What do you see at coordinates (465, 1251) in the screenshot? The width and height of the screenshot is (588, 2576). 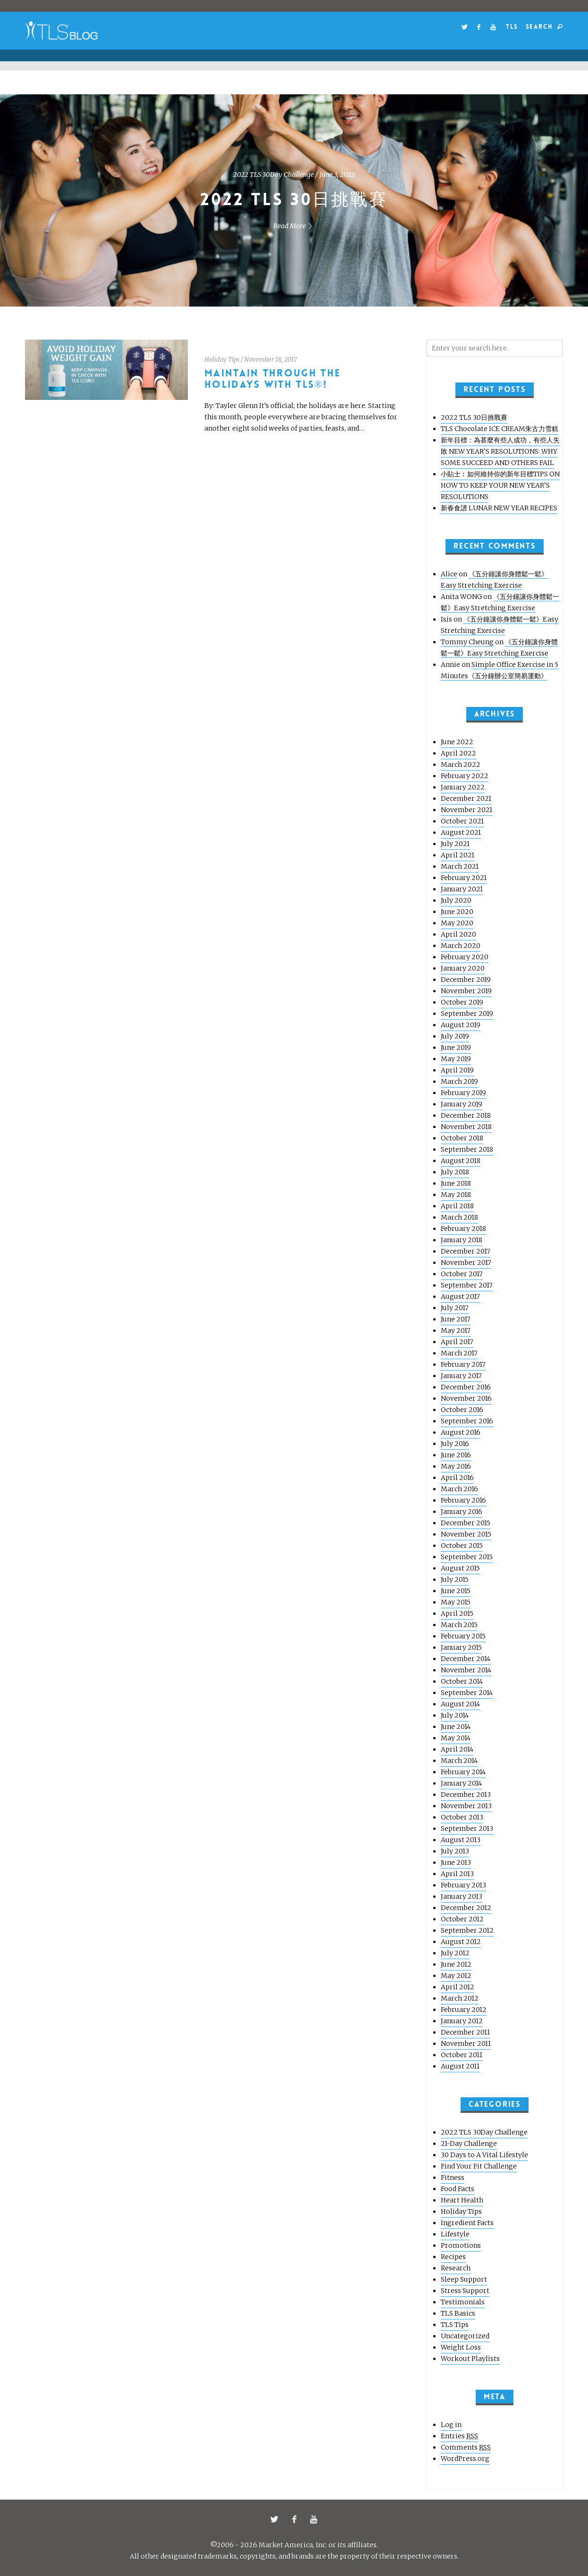 I see `December 2017` at bounding box center [465, 1251].